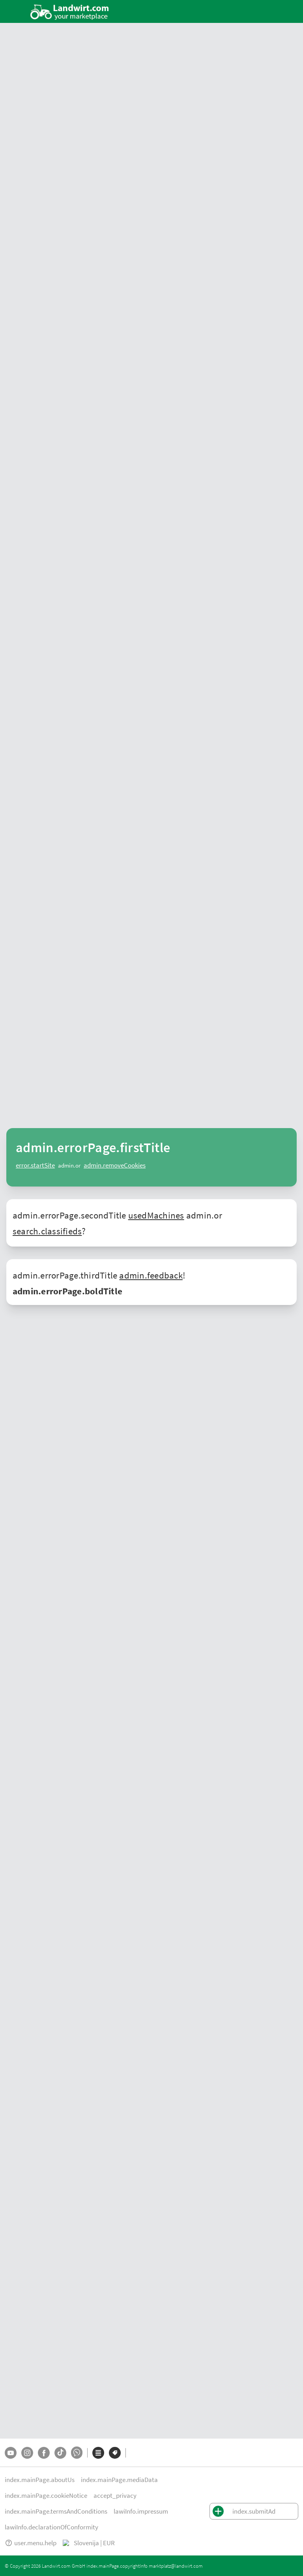 The image size is (303, 2576). What do you see at coordinates (134, 1613) in the screenshot?
I see `ovce` at bounding box center [134, 1613].